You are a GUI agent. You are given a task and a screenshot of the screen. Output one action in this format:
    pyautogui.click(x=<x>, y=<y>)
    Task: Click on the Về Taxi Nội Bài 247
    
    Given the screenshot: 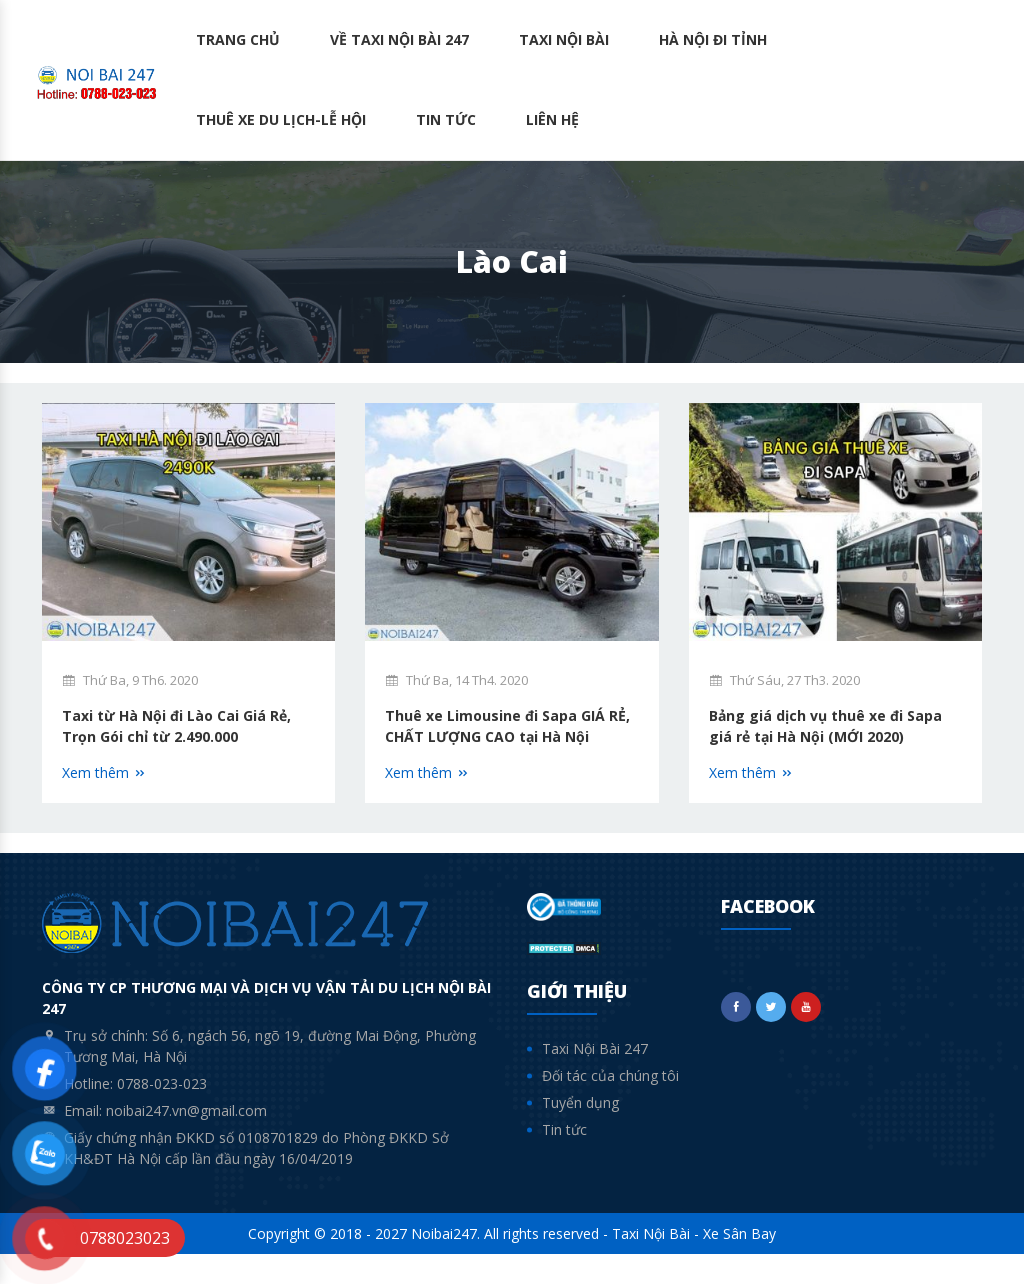 What is the action you would take?
    pyautogui.click(x=399, y=39)
    